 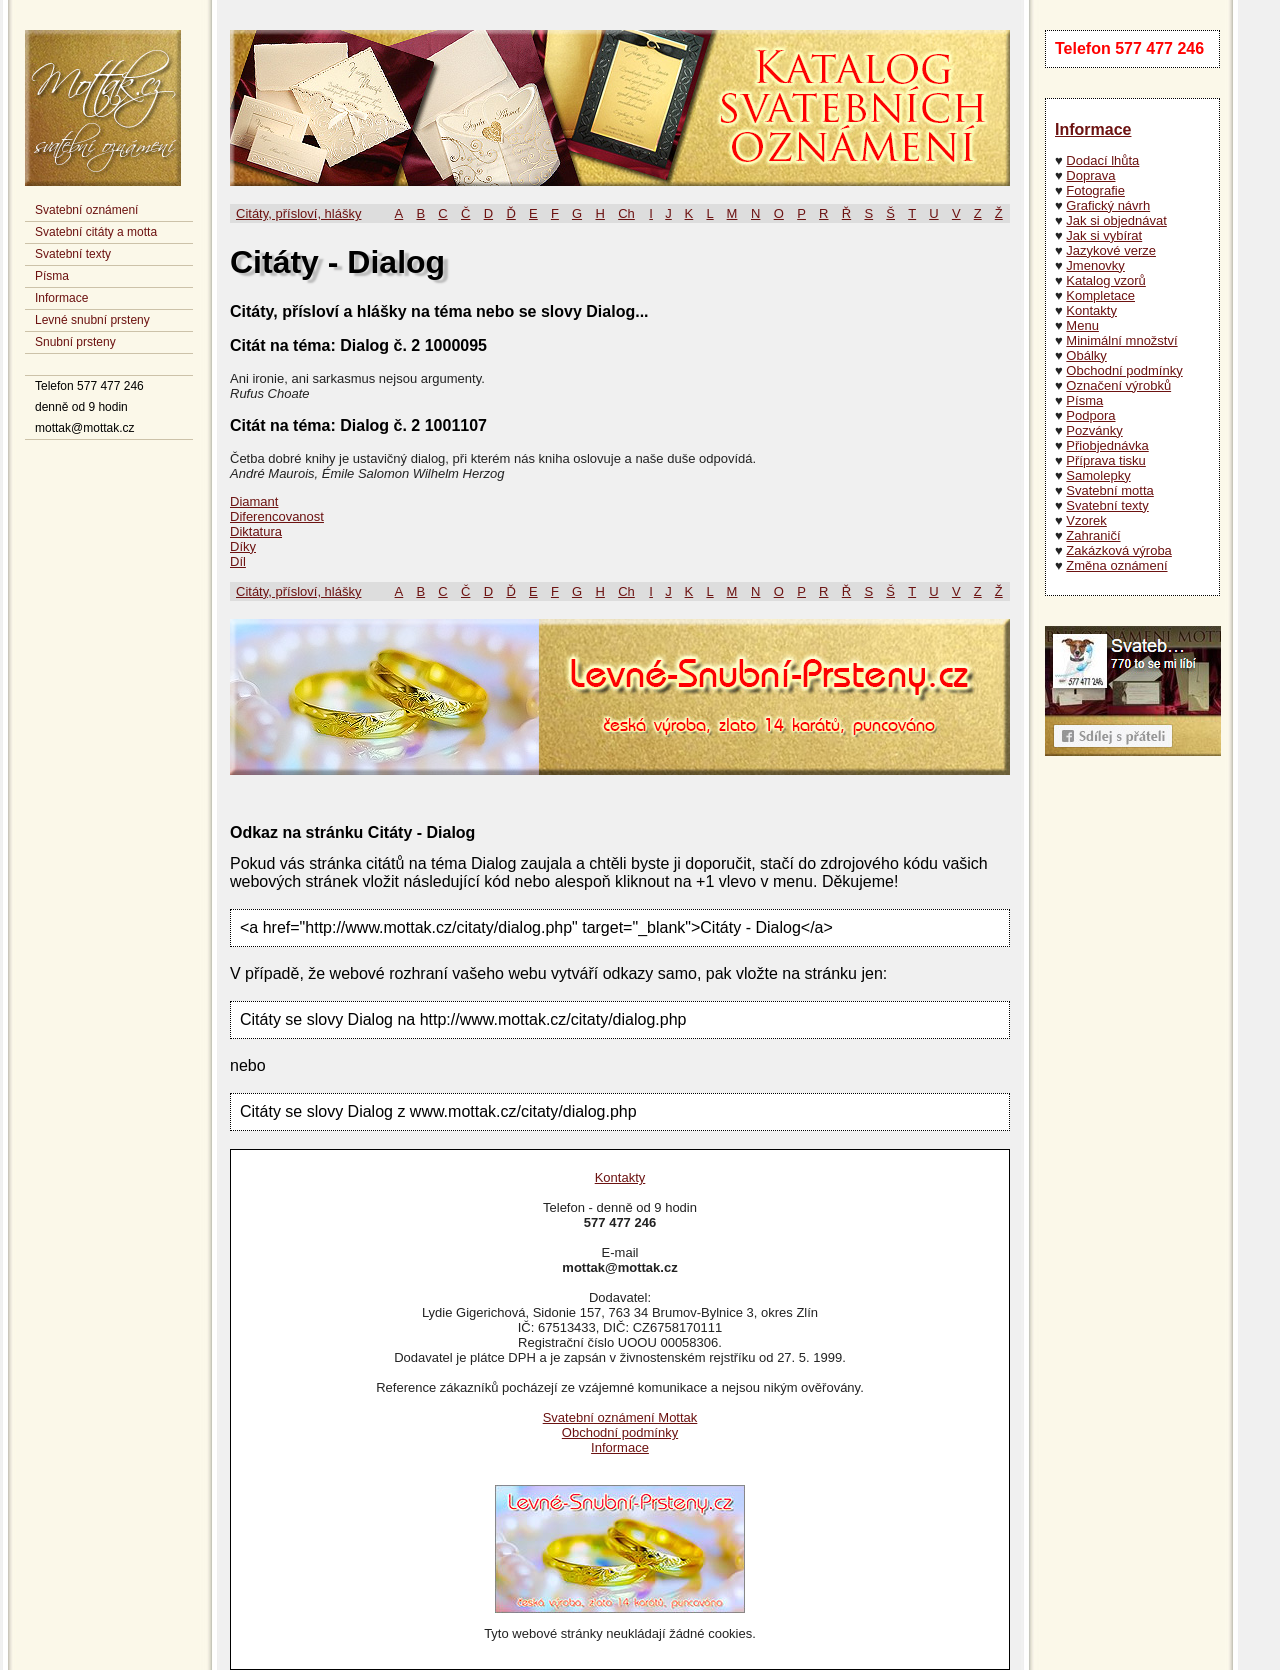 I want to click on Ch, so click(x=626, y=213).